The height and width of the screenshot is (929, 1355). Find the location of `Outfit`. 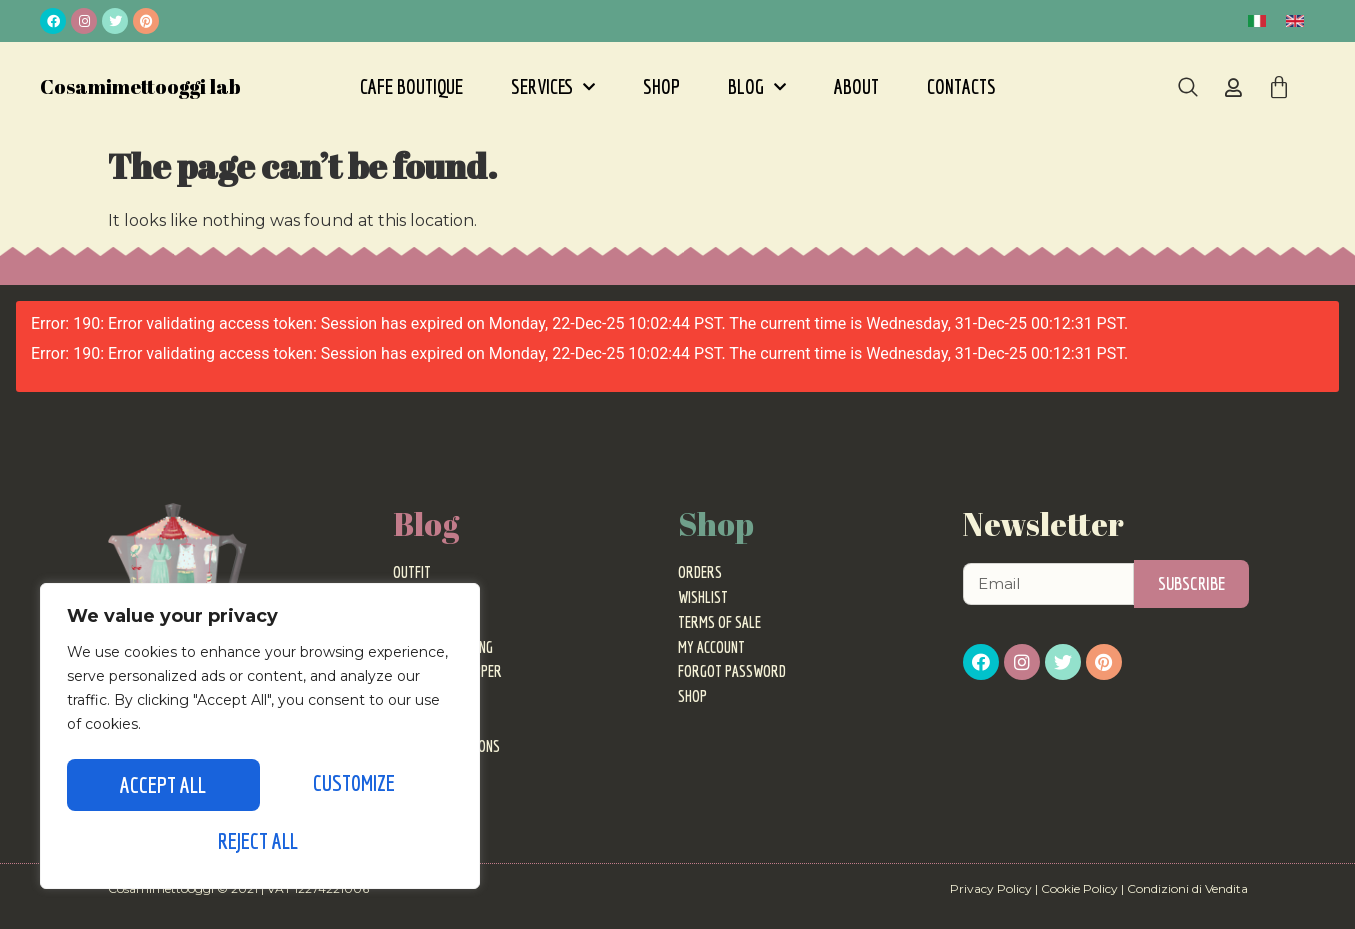

Outfit is located at coordinates (412, 572).